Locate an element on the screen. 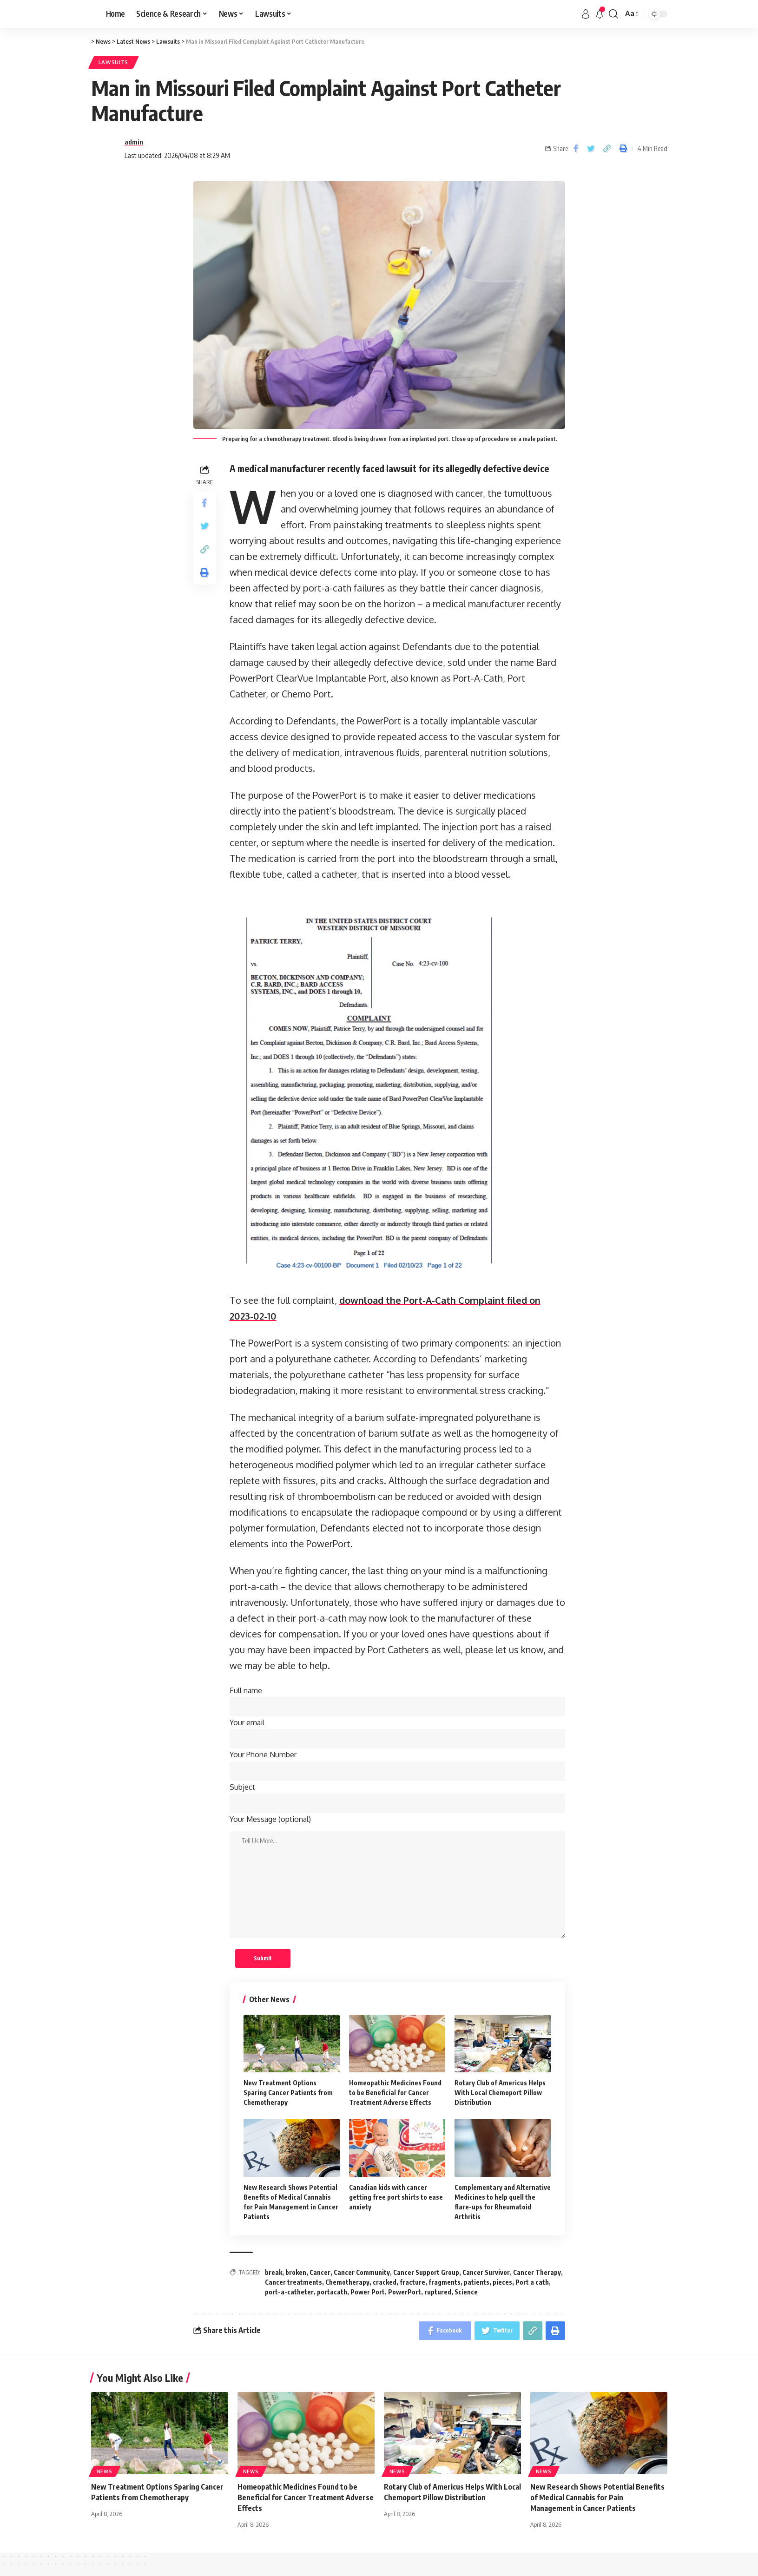  fragments is located at coordinates (444, 2282).